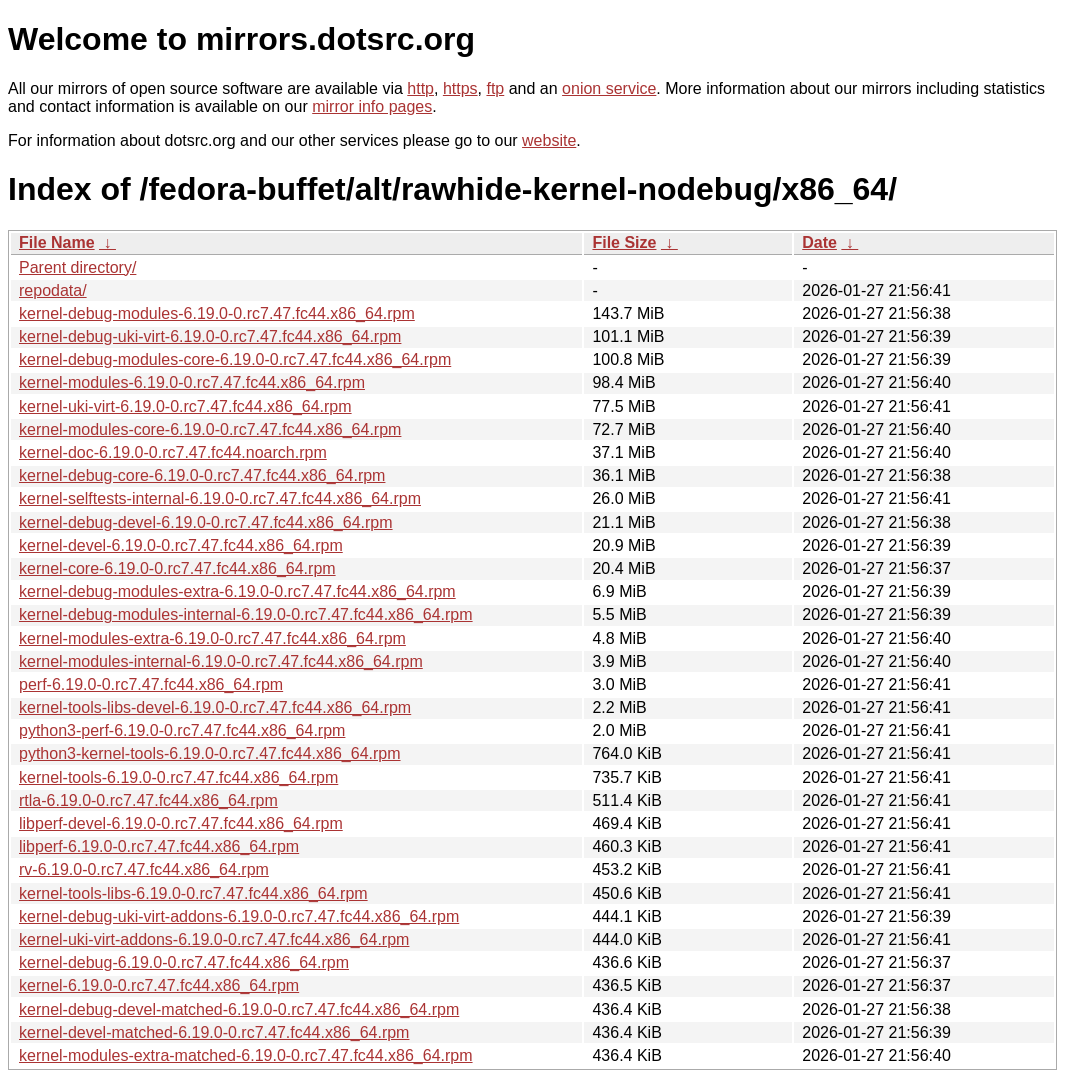  I want to click on kernel-modules-core-6.19.0-0.rc7.47.fc44.x86_64.rpm, so click(210, 429).